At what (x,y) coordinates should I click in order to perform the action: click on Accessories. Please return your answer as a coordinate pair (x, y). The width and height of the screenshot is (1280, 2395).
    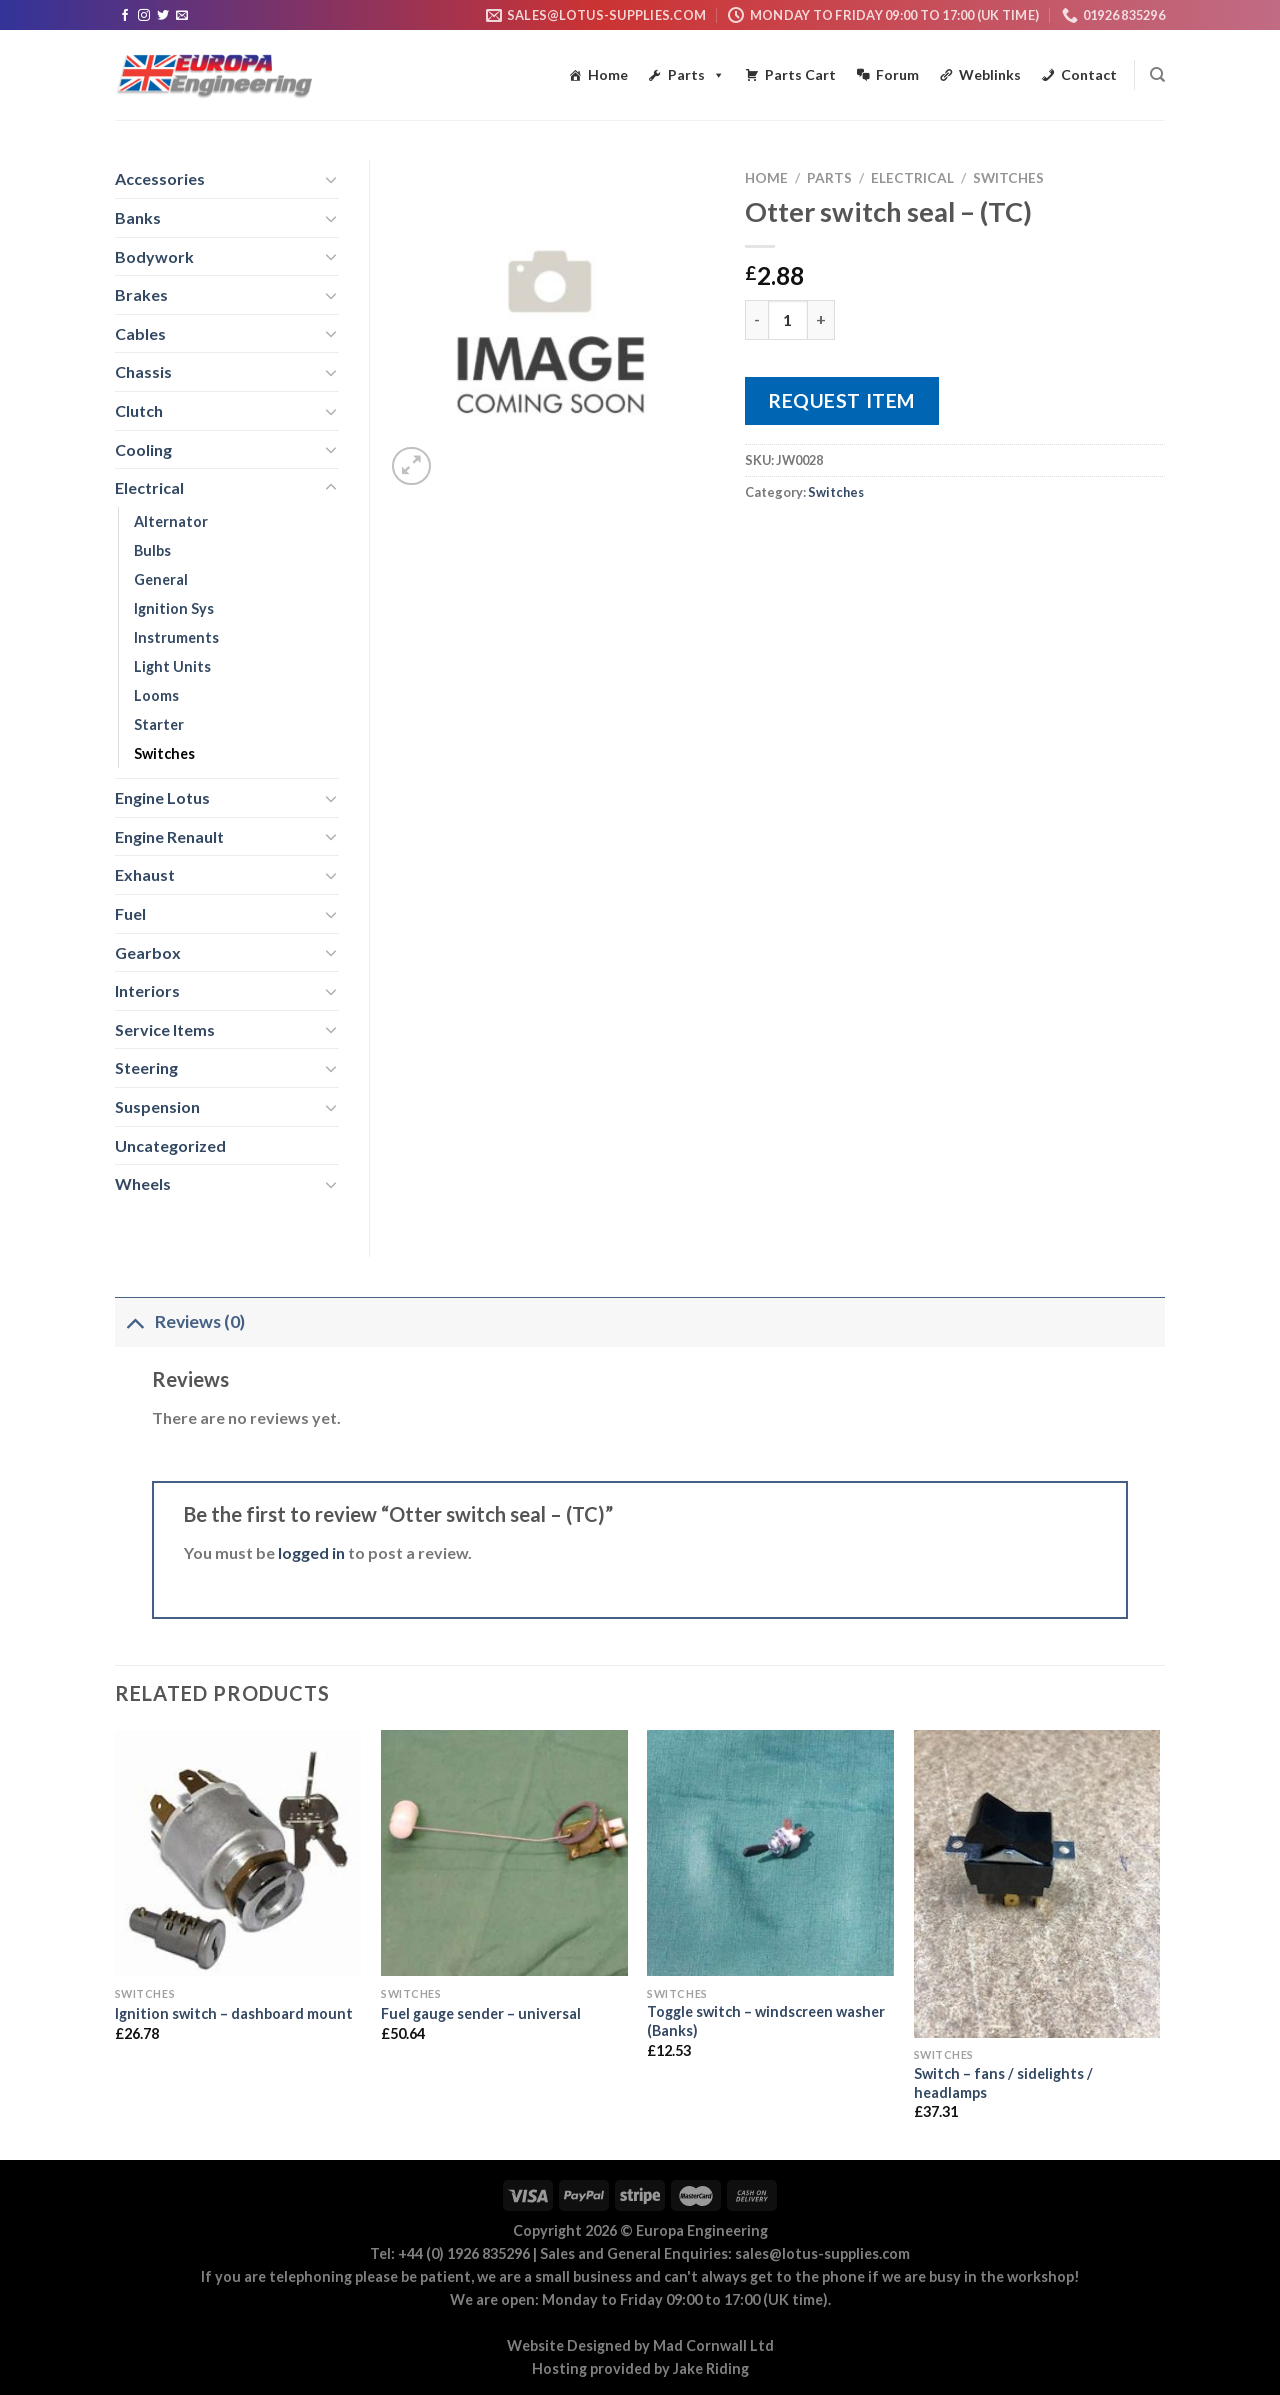
    Looking at the image, I should click on (160, 178).